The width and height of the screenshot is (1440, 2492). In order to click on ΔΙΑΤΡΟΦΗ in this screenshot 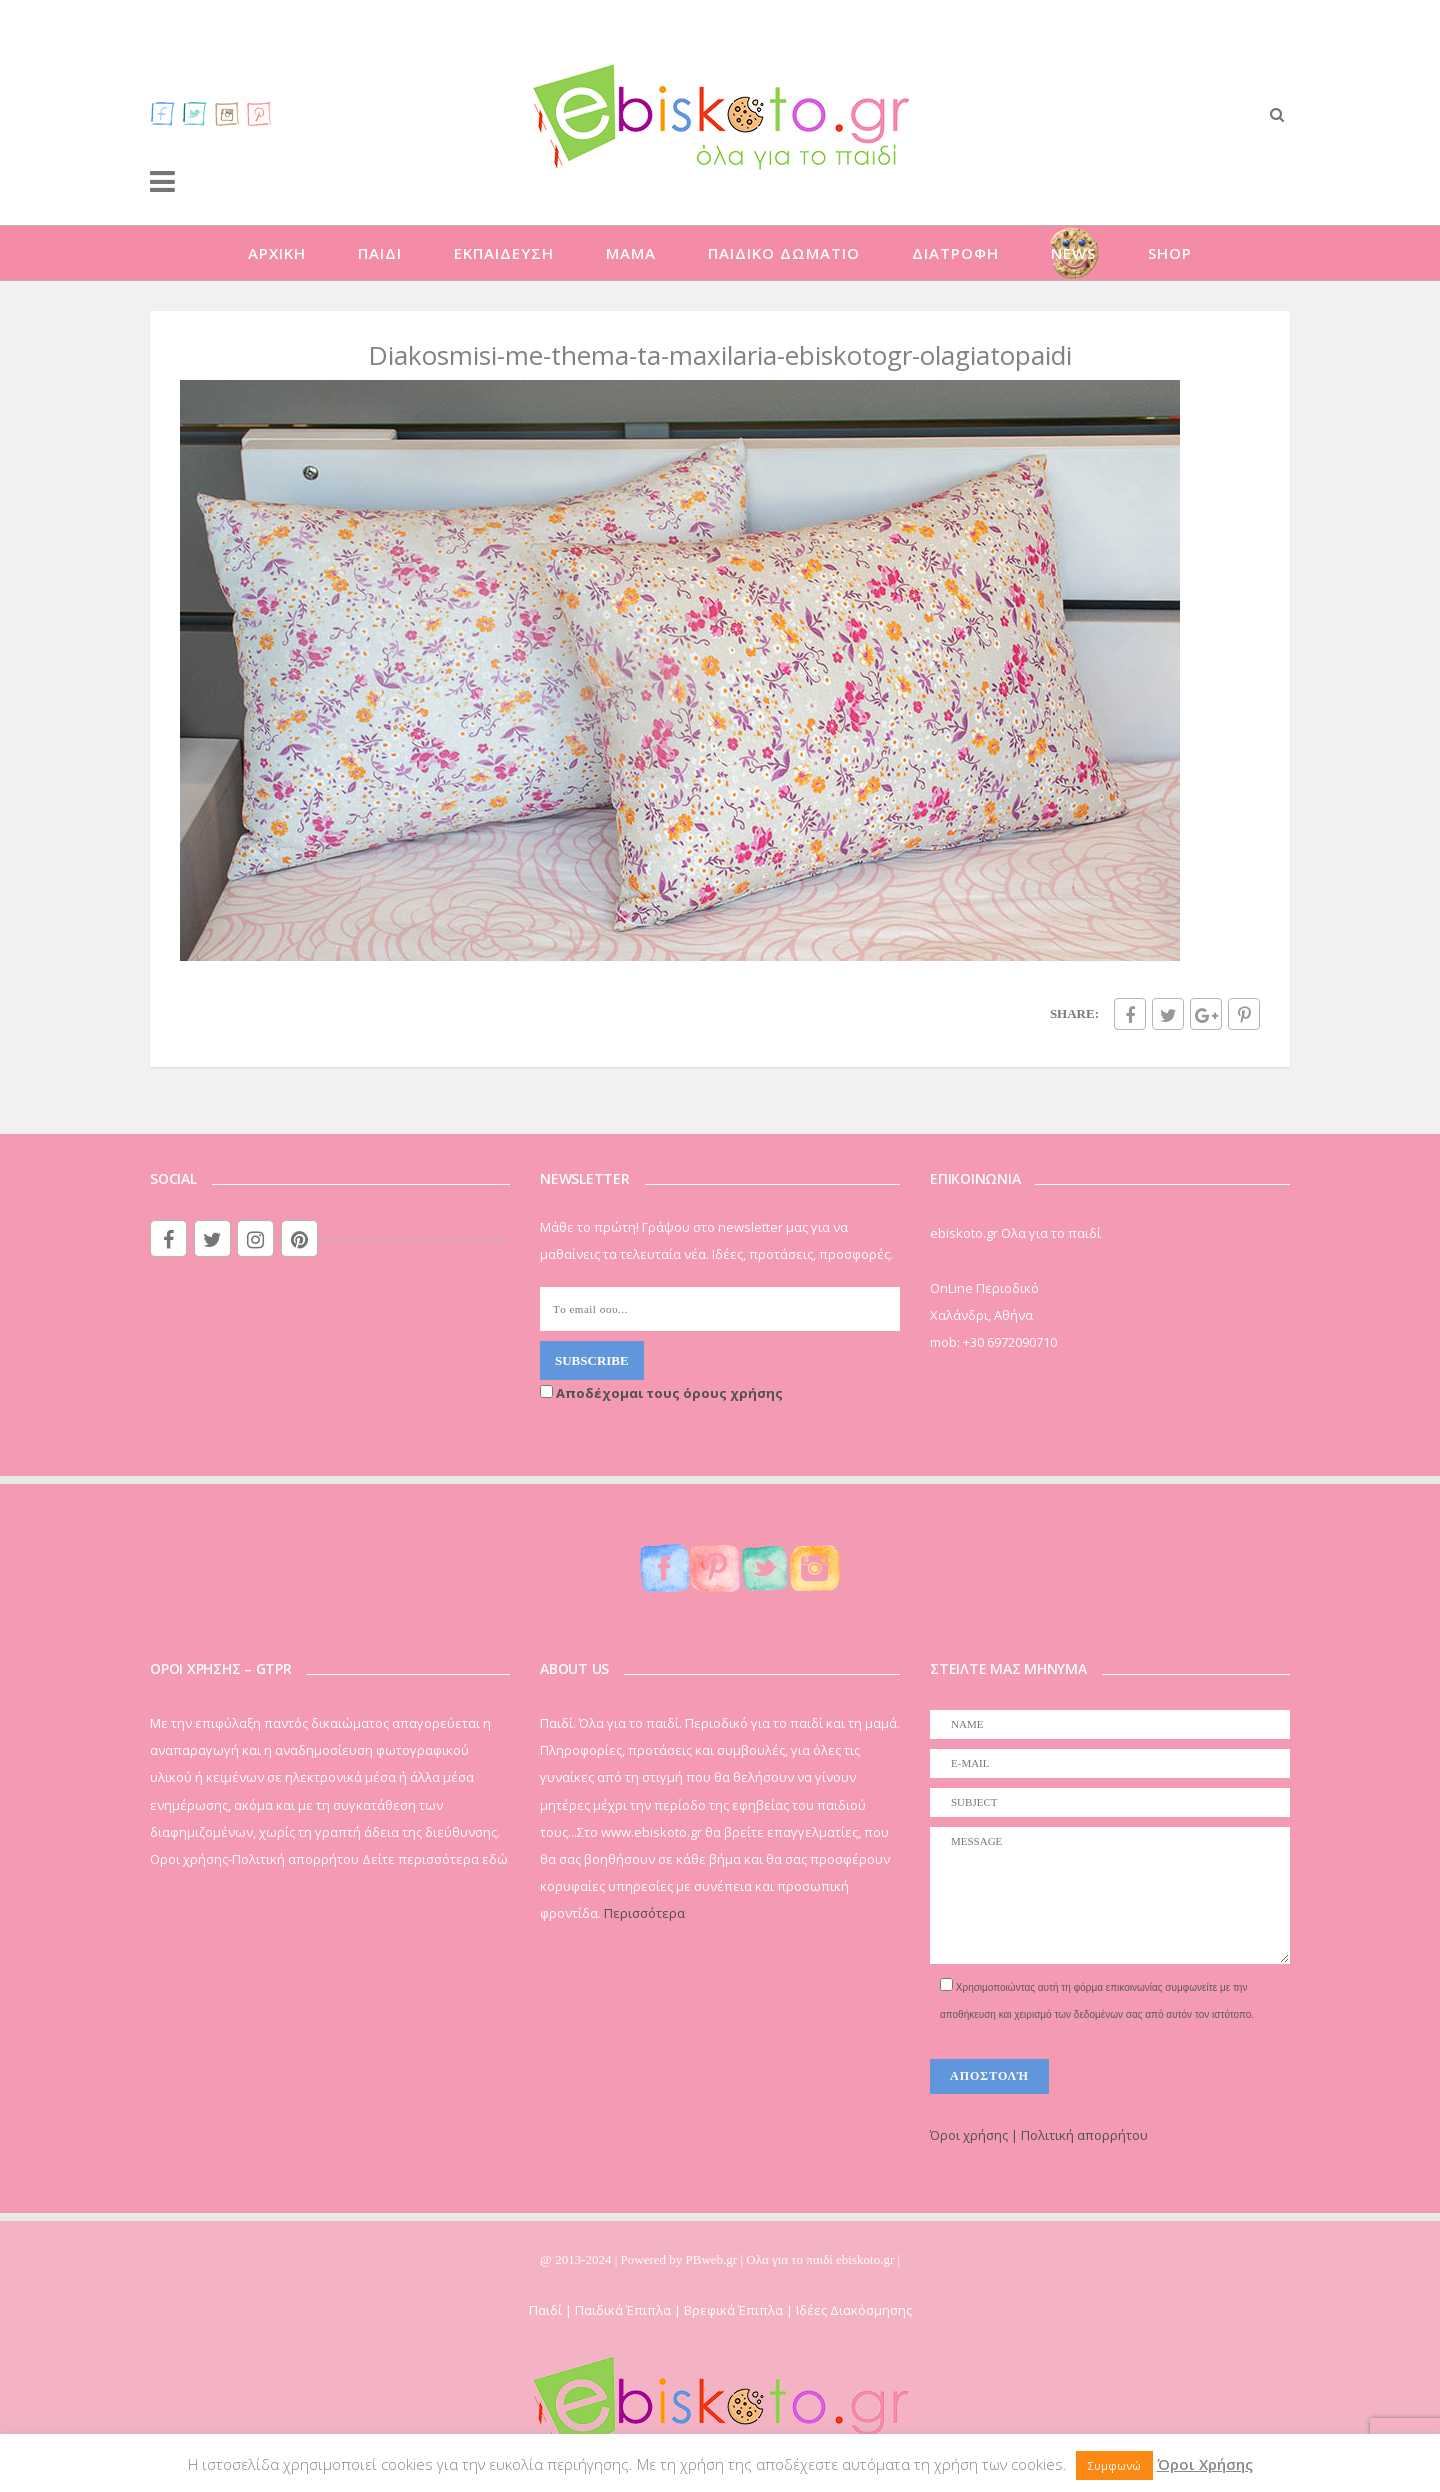, I will do `click(955, 253)`.